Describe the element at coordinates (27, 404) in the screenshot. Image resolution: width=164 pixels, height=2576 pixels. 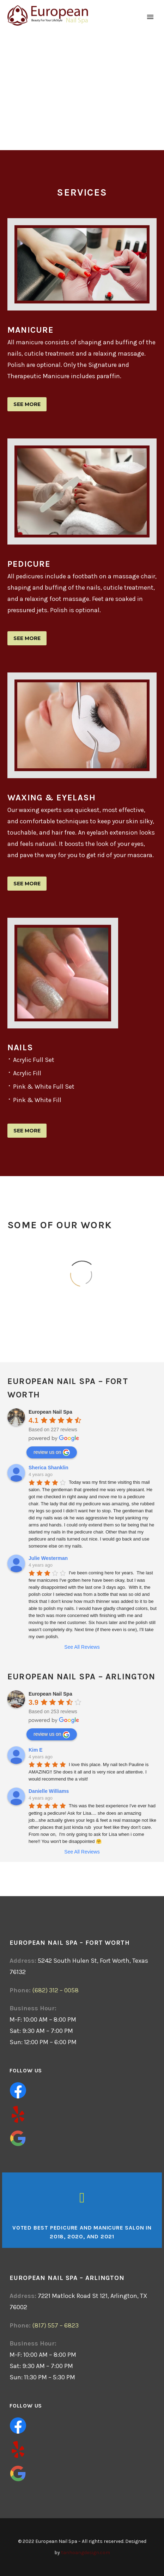
I see `See more` at that location.